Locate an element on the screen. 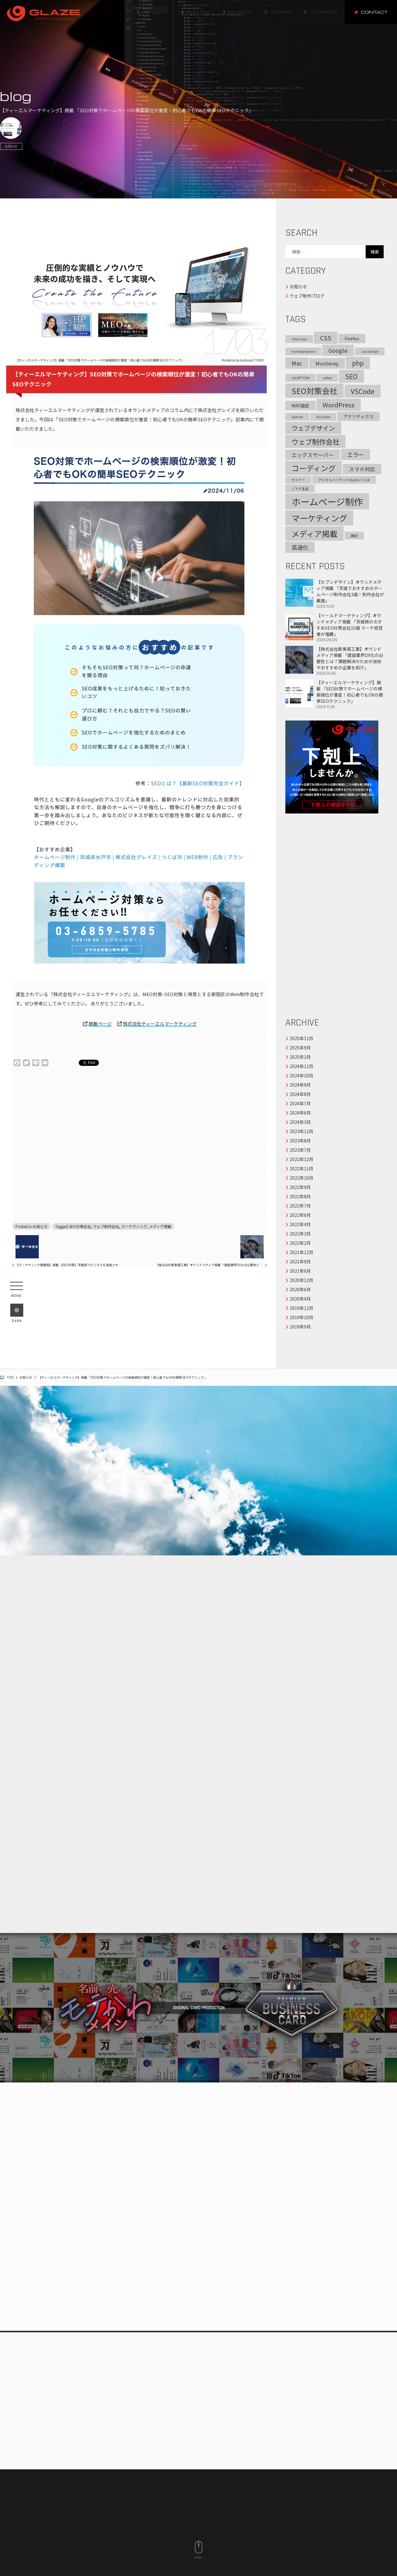  高速化 [高速化 (4個の項目)] is located at coordinates (300, 547).